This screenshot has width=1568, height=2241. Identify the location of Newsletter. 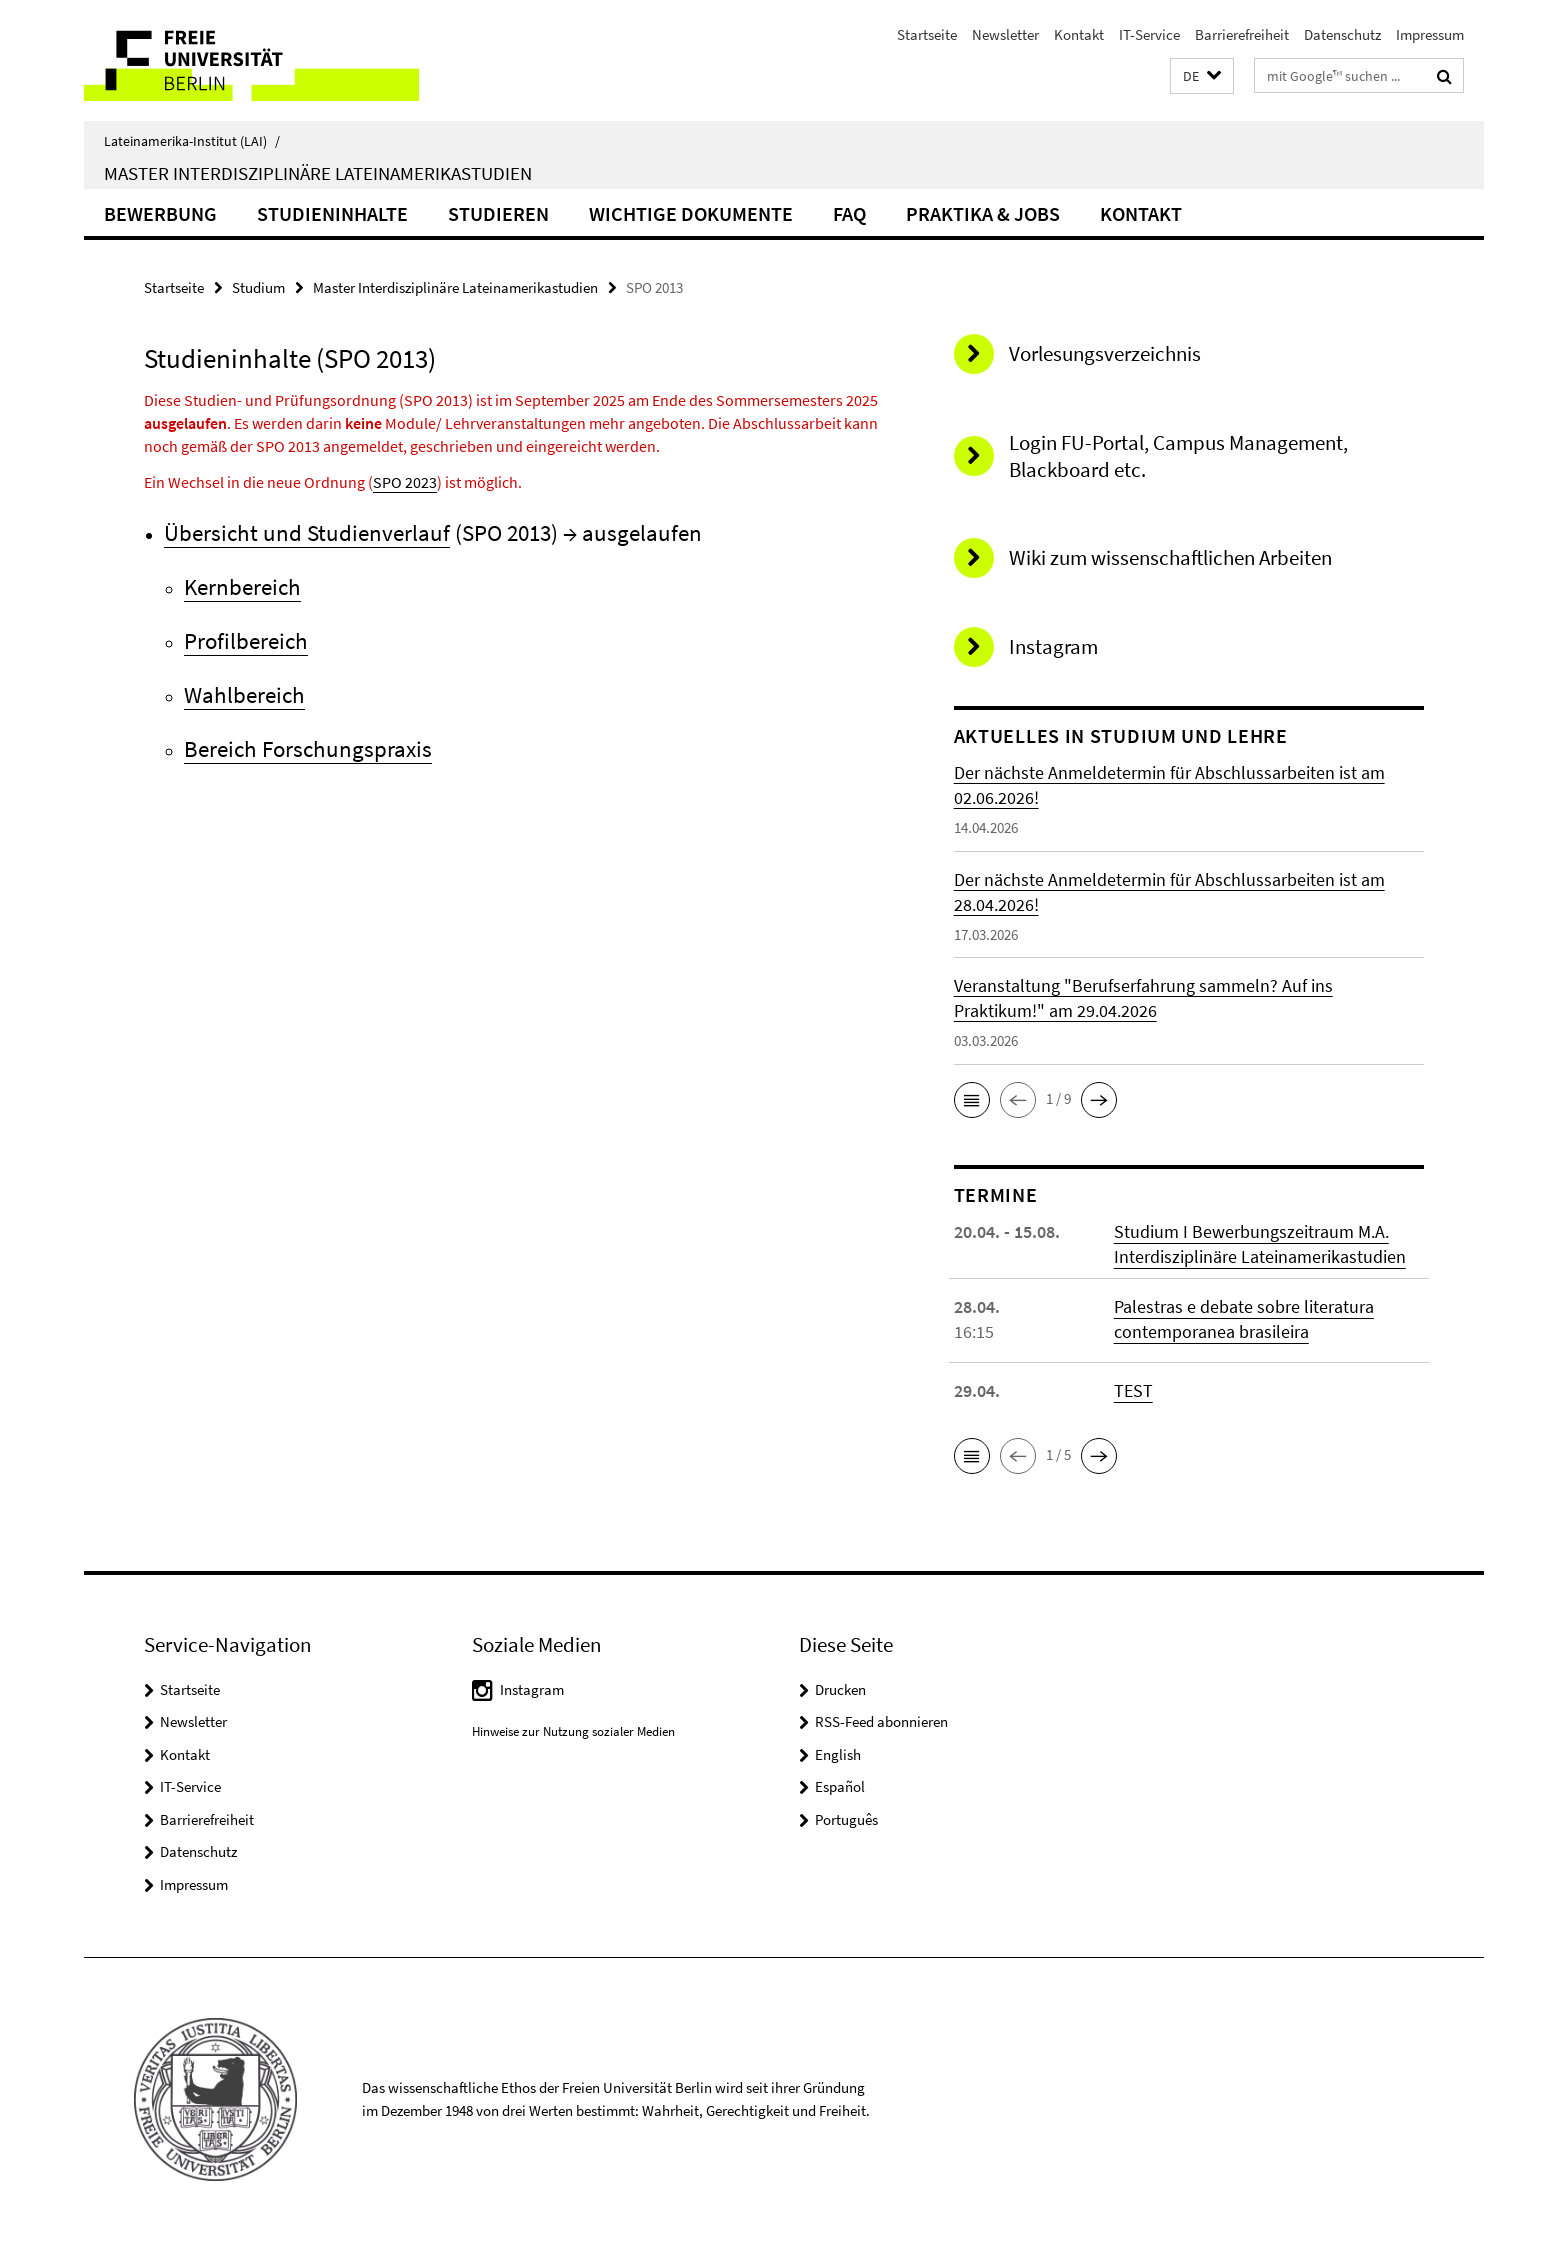
(1005, 34).